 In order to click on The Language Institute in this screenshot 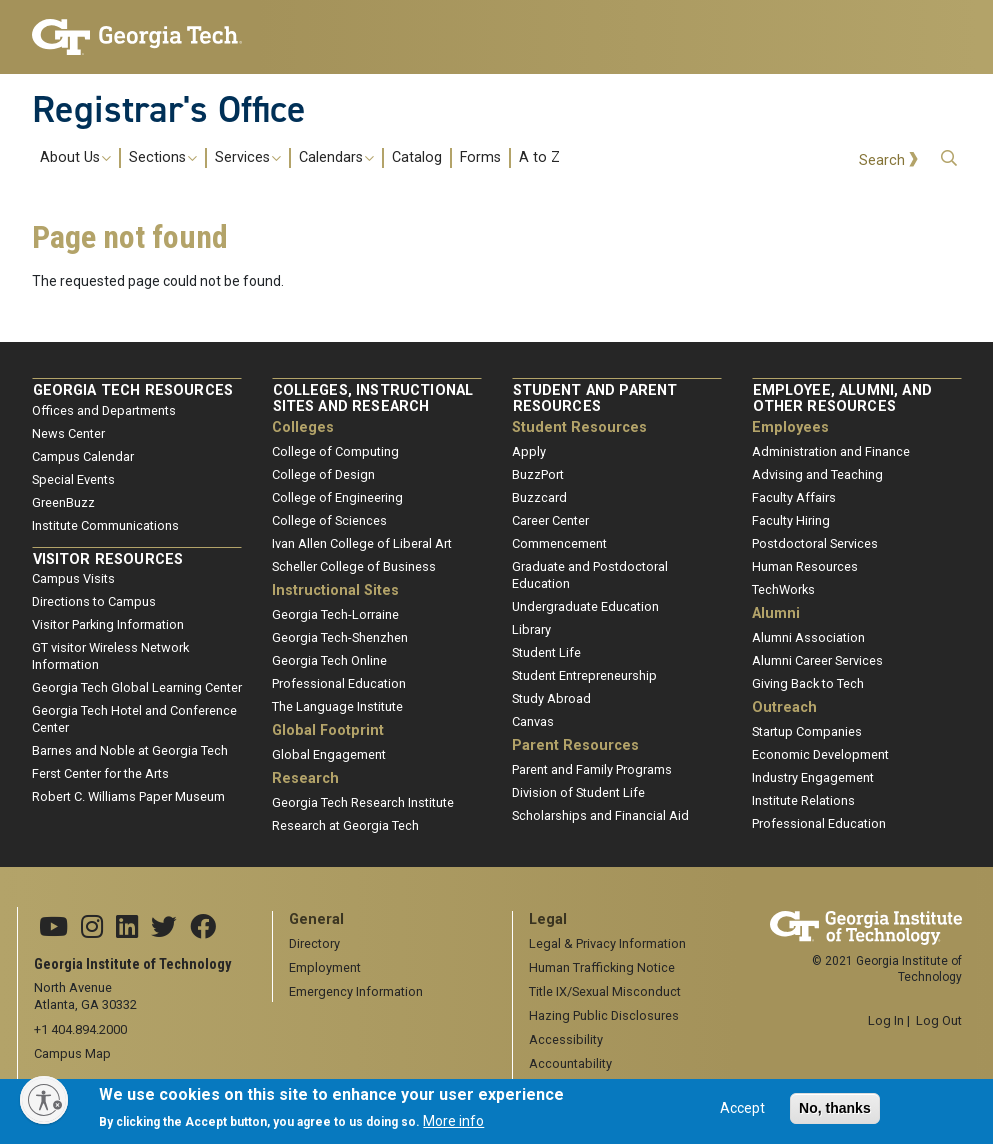, I will do `click(337, 706)`.